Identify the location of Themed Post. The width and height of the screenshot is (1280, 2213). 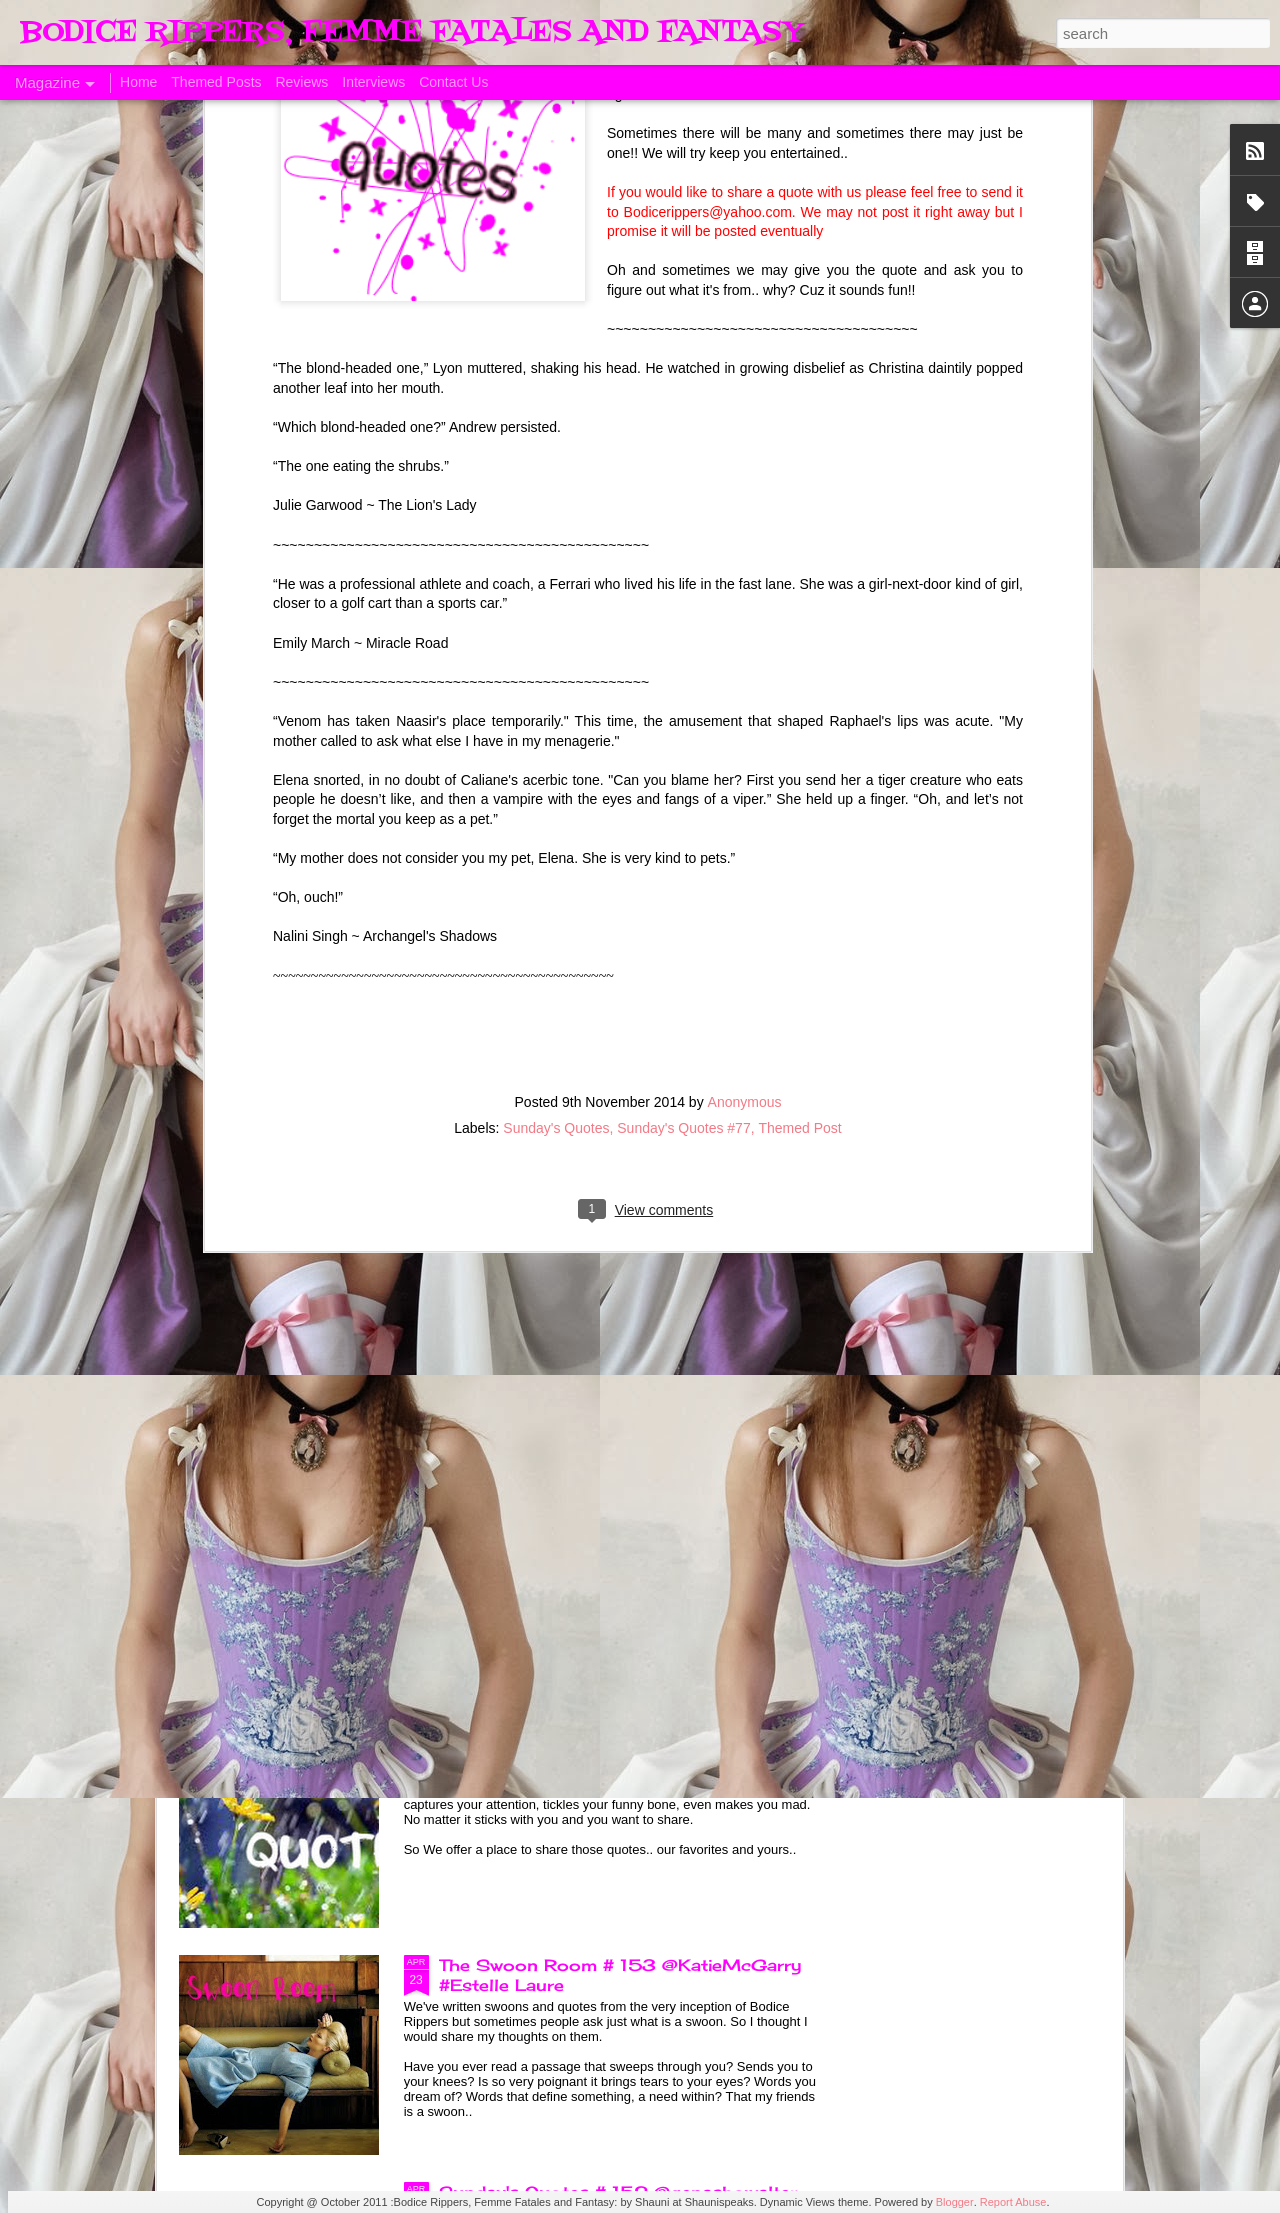
(799, 728).